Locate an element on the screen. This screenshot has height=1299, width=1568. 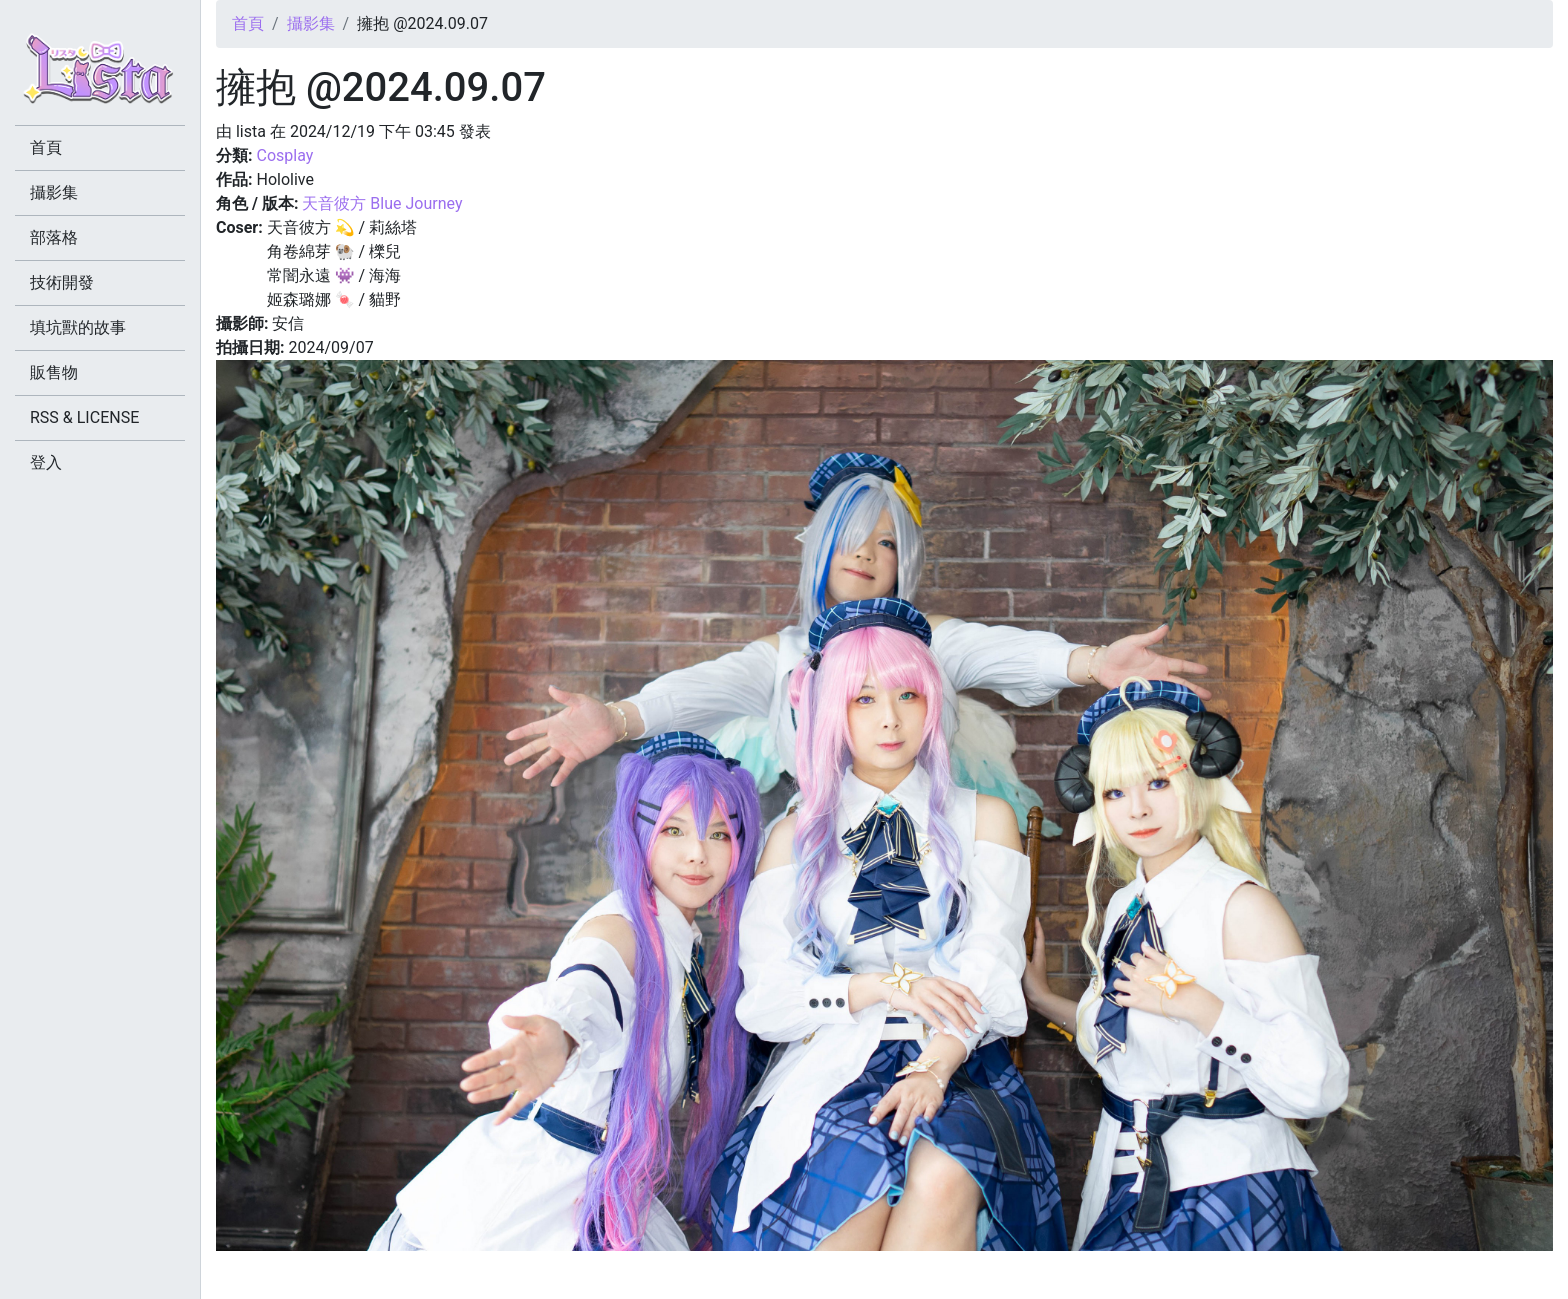
Cosplay is located at coordinates (284, 155).